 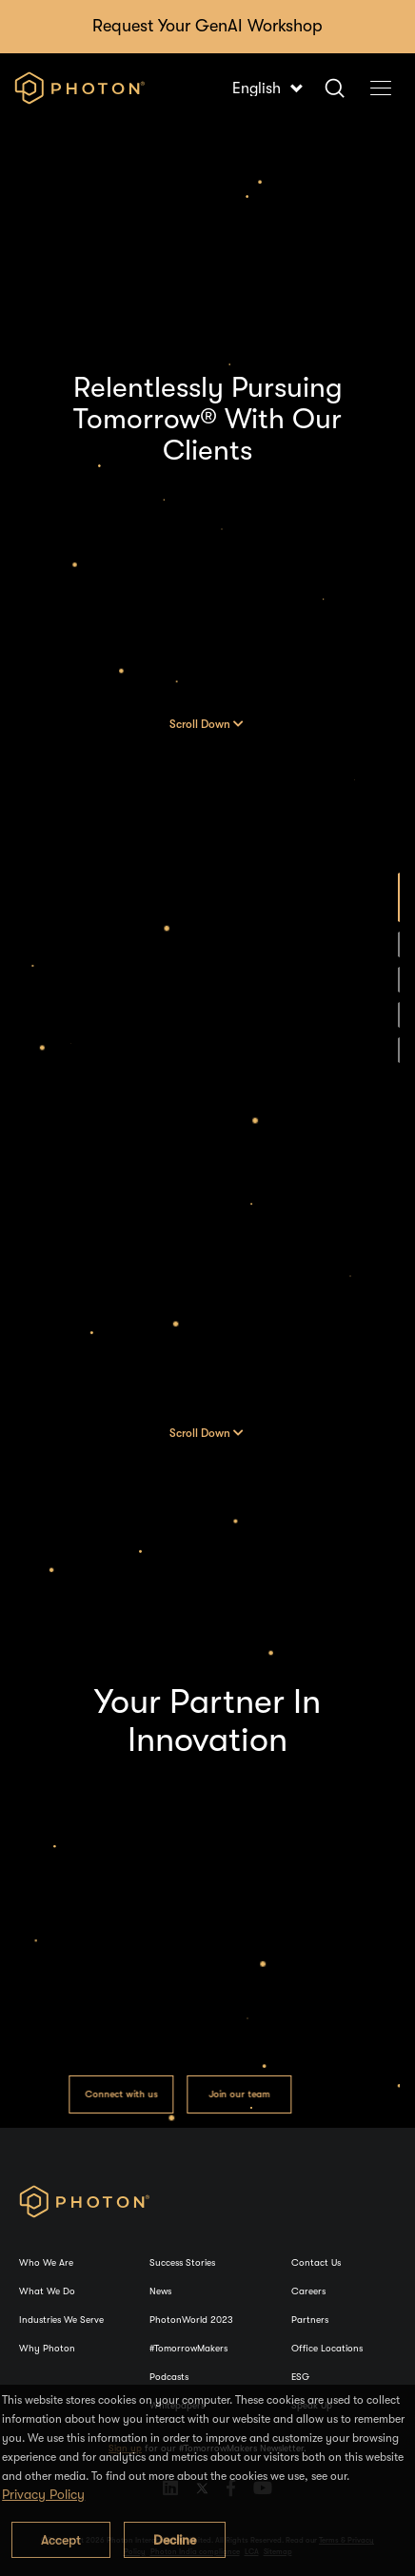 What do you see at coordinates (174, 2539) in the screenshot?
I see `Decline` at bounding box center [174, 2539].